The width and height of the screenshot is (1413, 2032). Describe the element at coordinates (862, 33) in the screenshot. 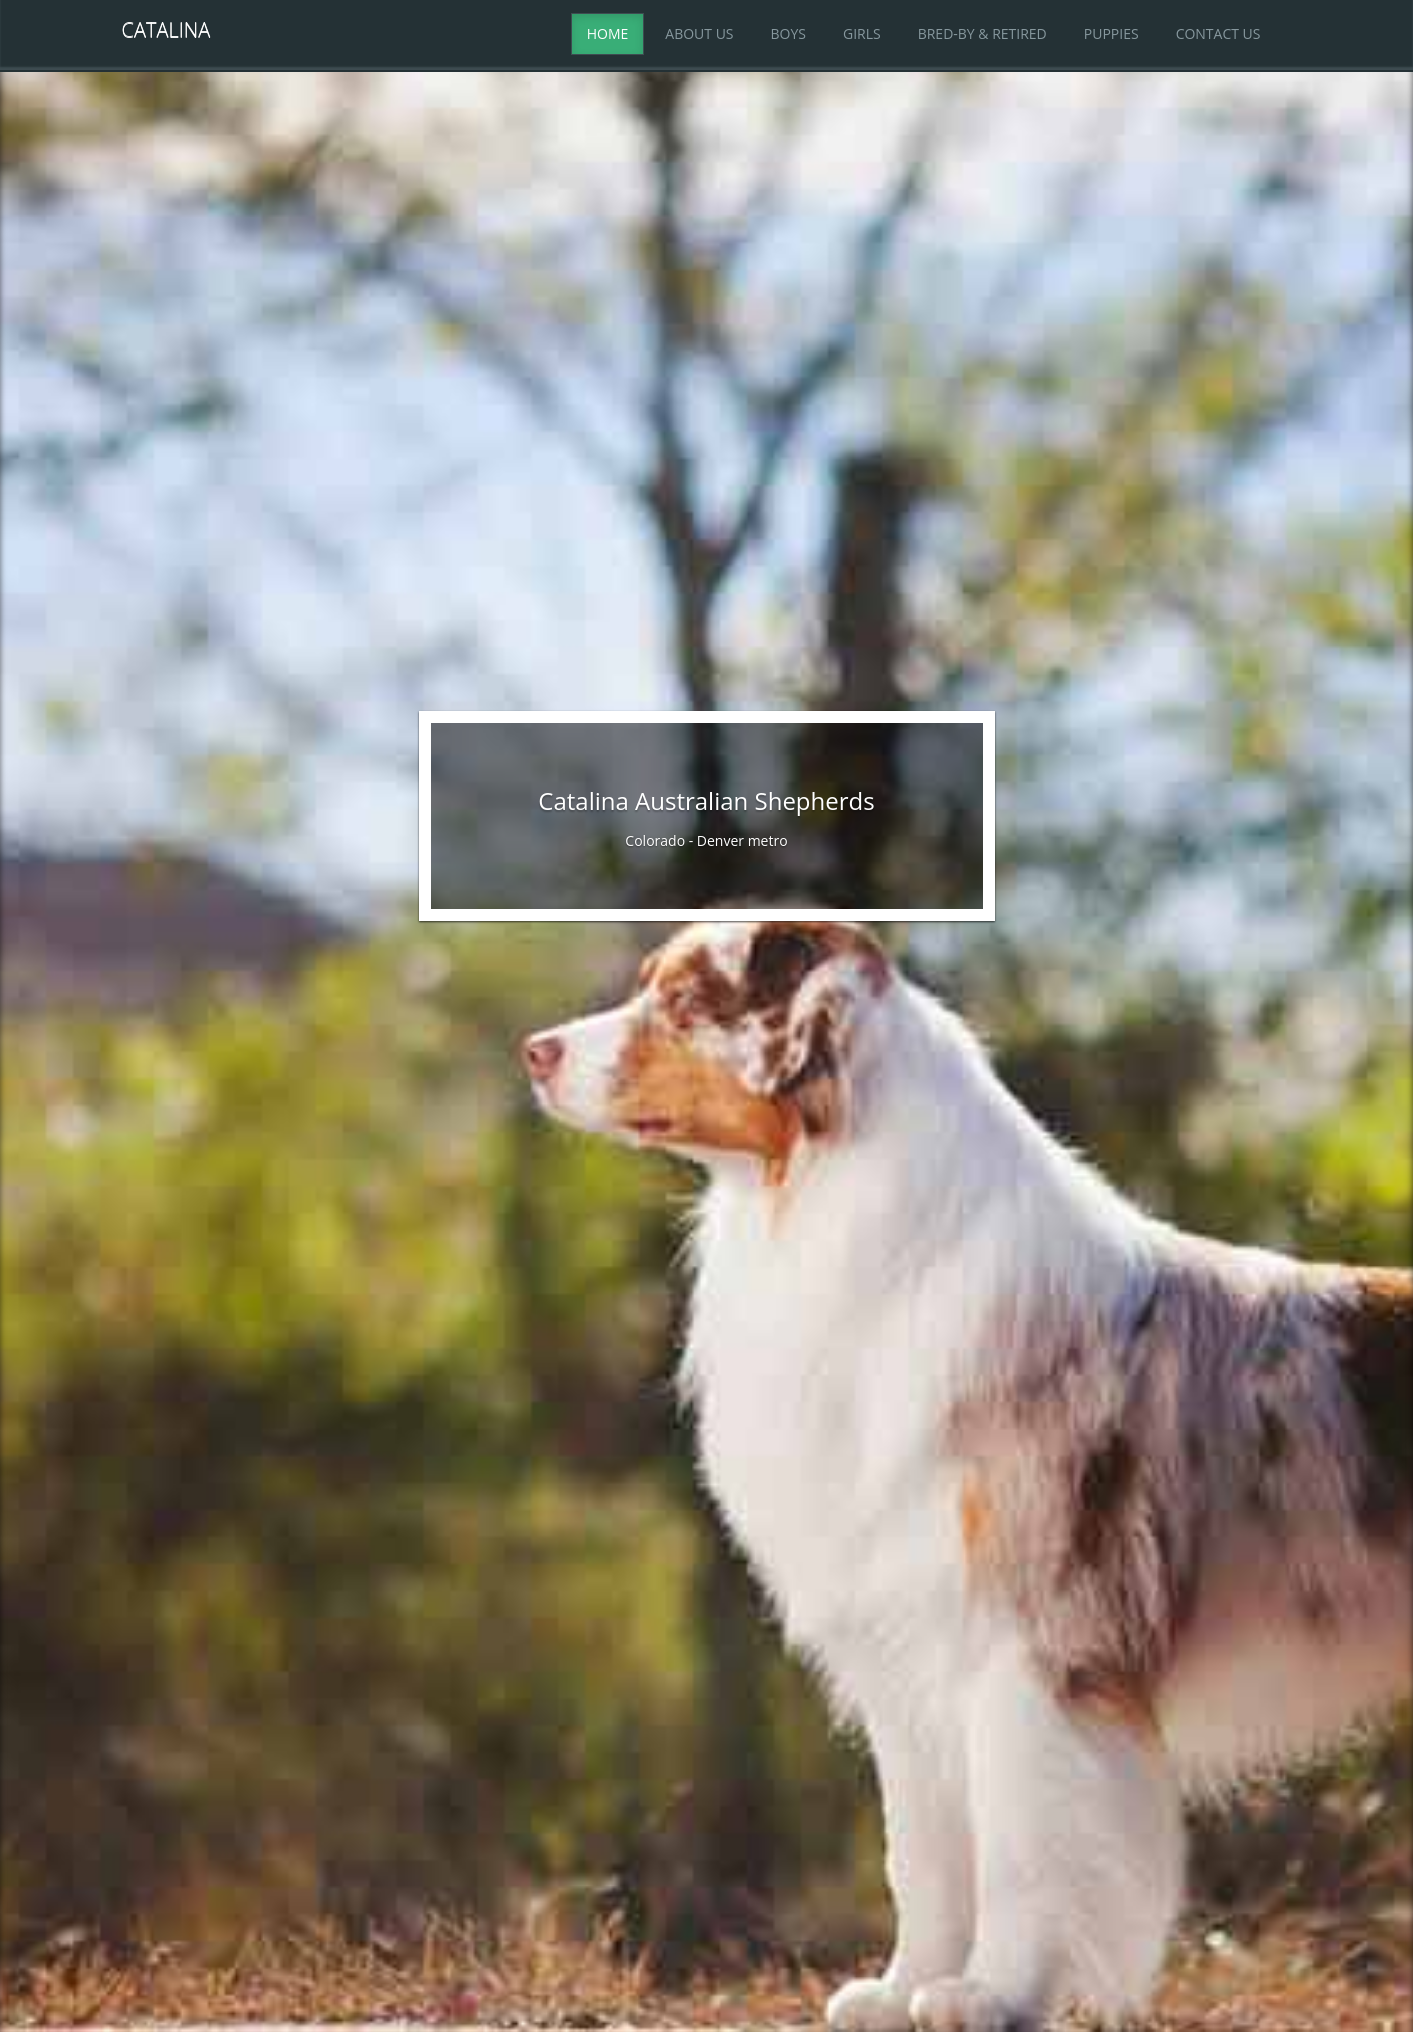

I see `Girls` at that location.